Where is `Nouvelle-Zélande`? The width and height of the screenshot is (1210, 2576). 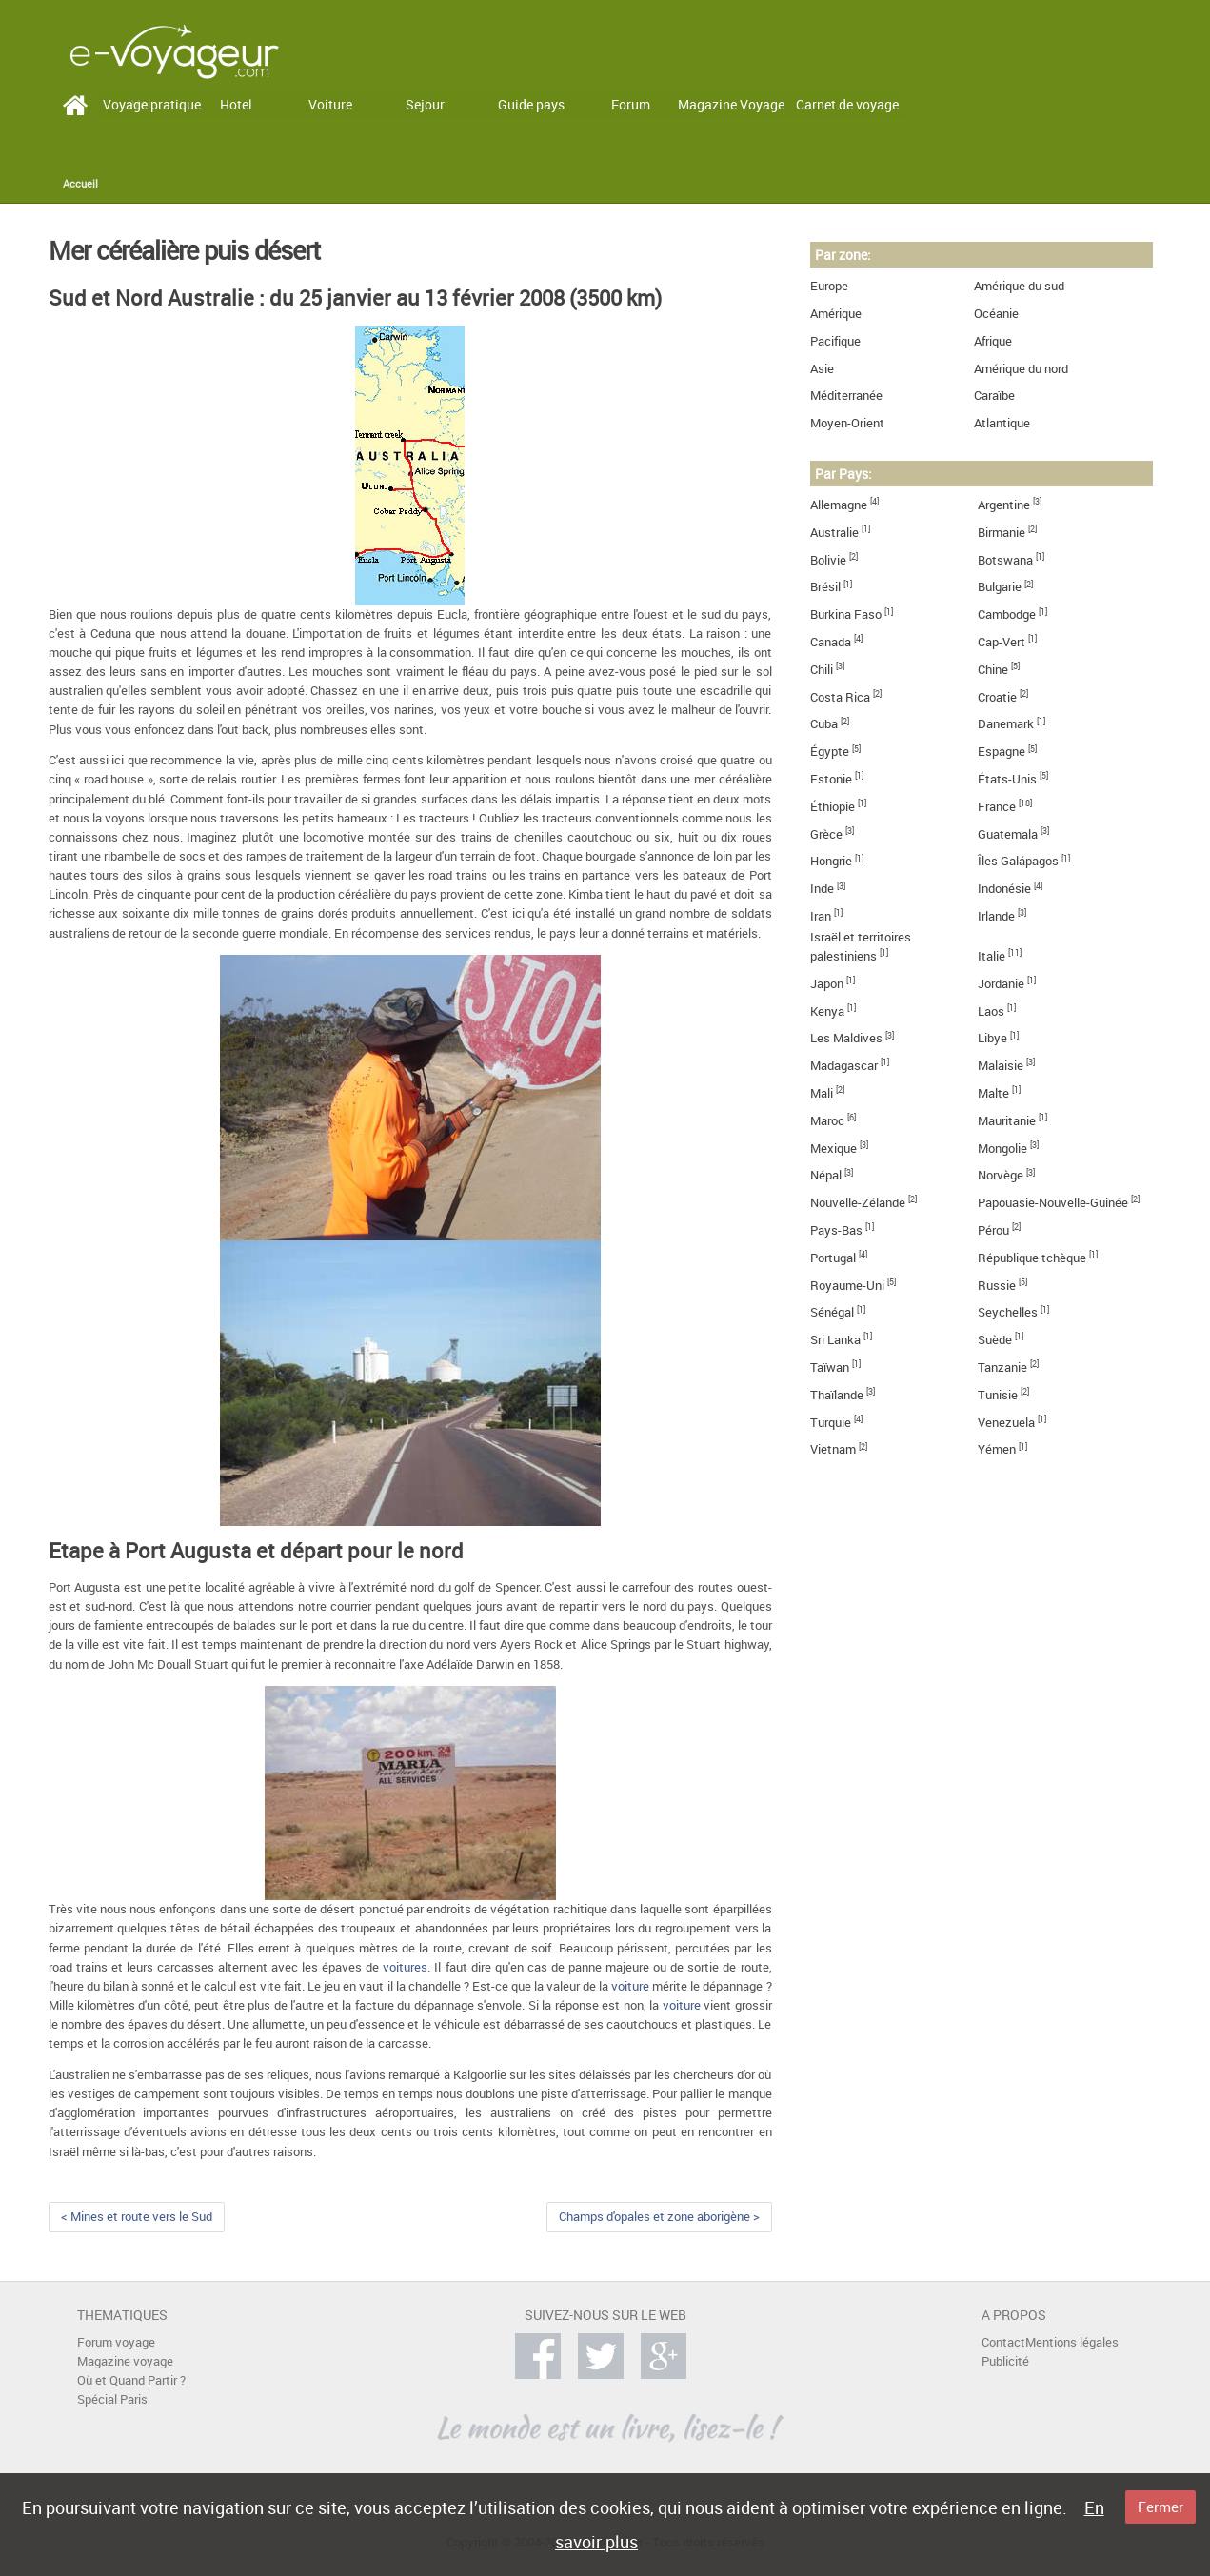
Nouvelle-Zélande is located at coordinates (857, 1203).